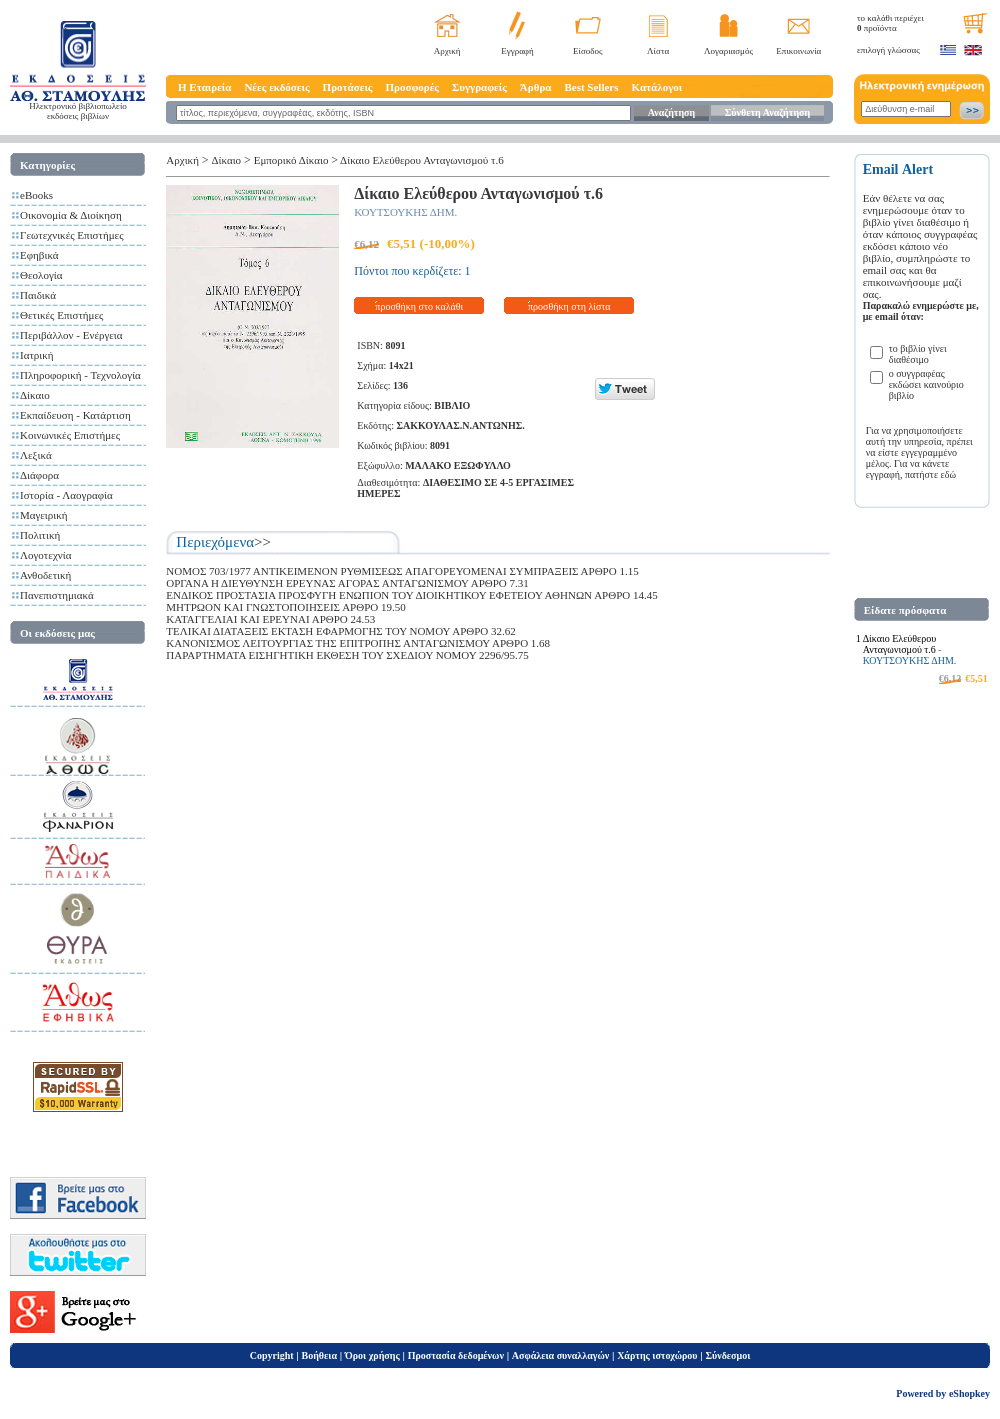 The height and width of the screenshot is (1419, 1000). I want to click on Κατάλογοι, so click(657, 87).